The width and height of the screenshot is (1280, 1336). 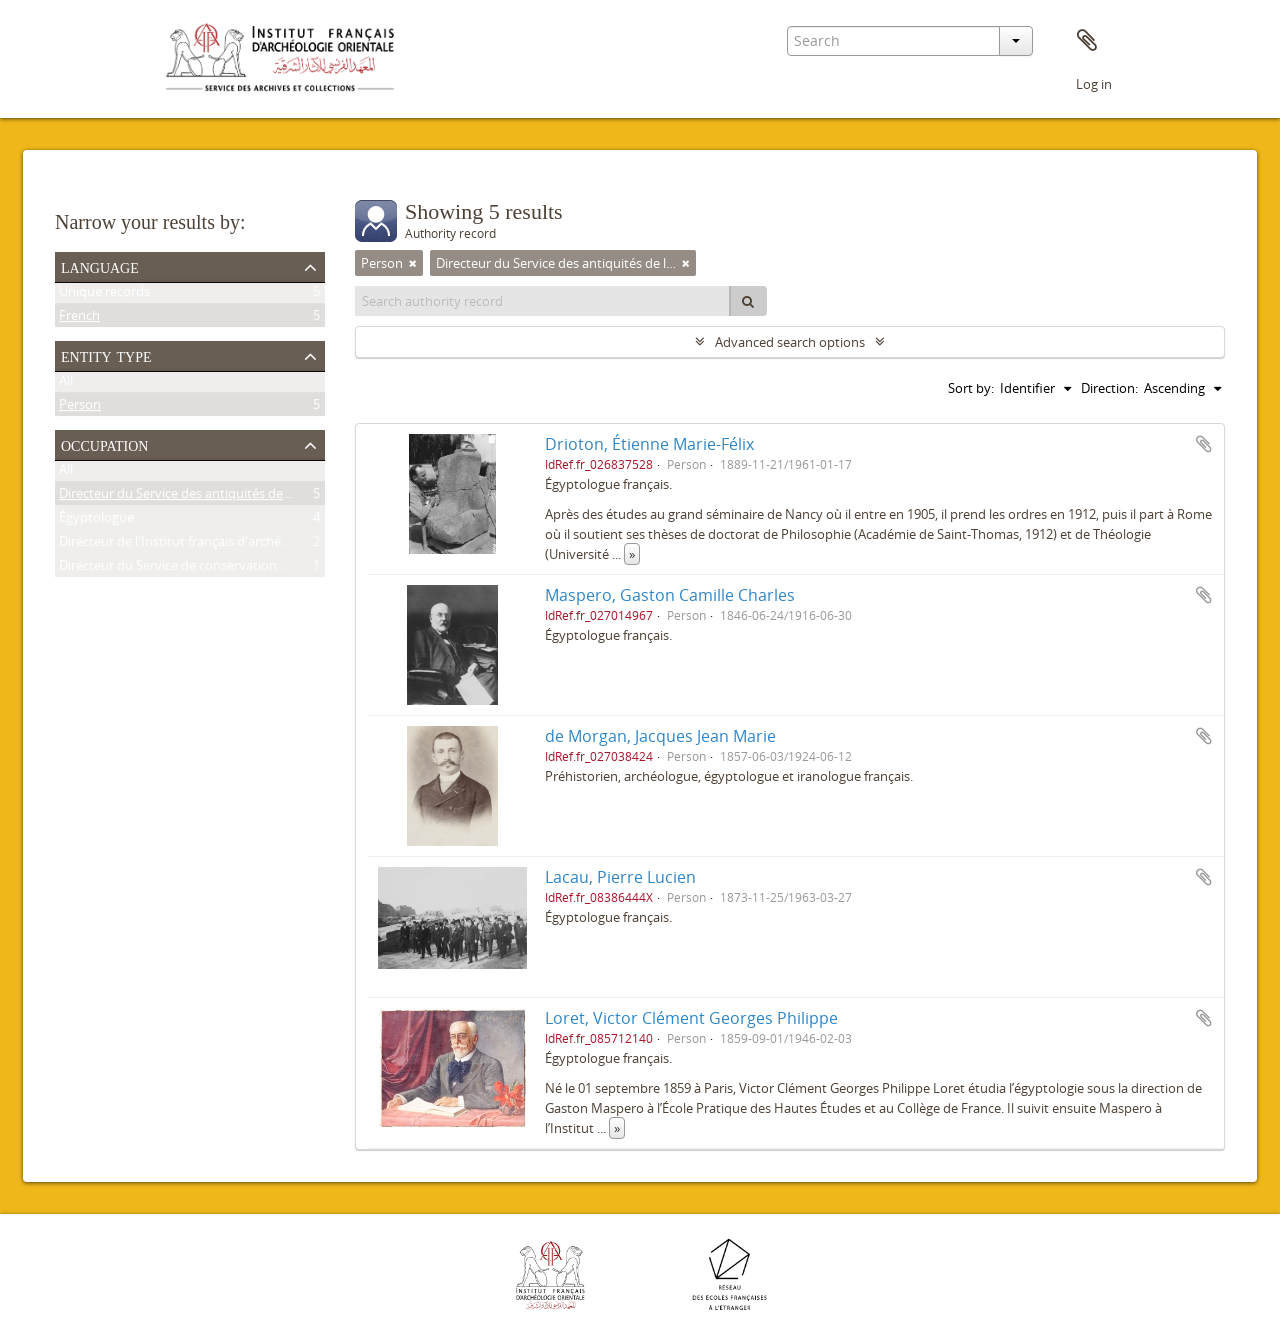 I want to click on Add to clipboard, so click(x=1204, y=444).